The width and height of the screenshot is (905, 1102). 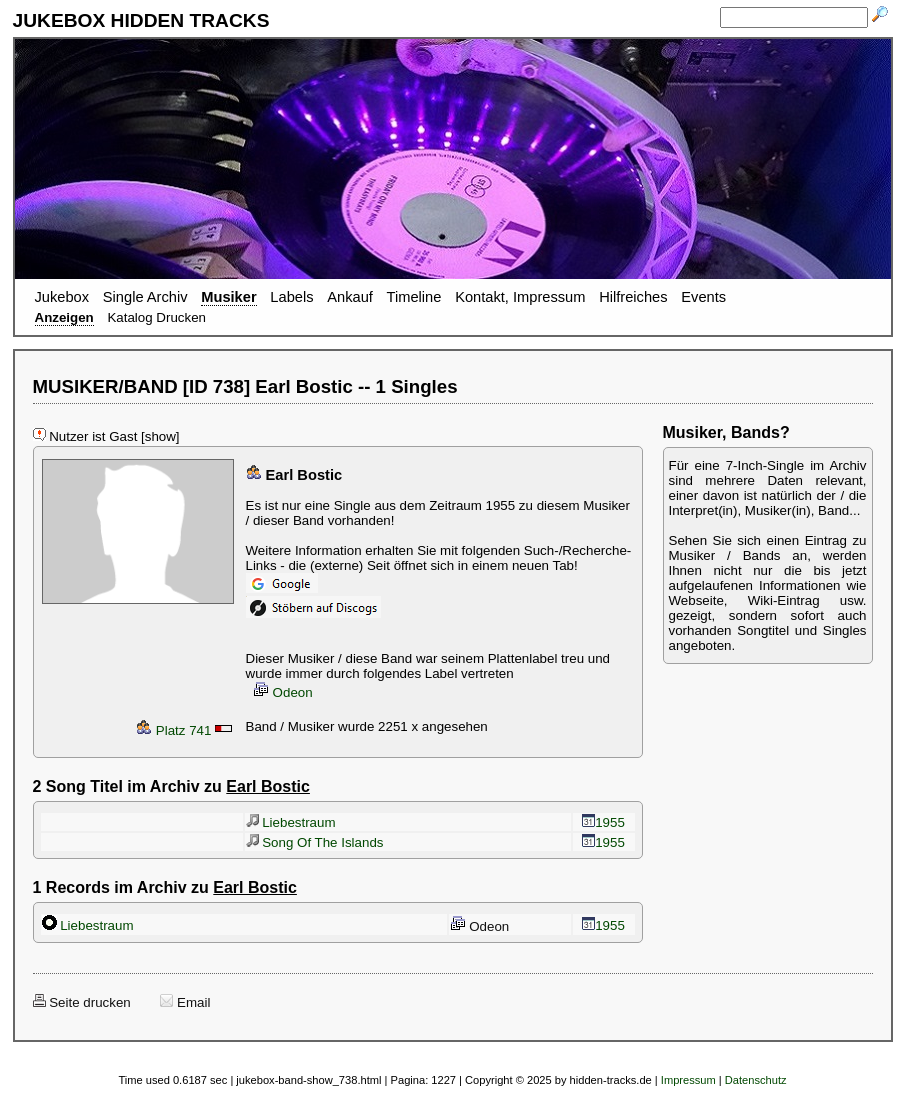 I want to click on Jukebox, so click(x=62, y=297).